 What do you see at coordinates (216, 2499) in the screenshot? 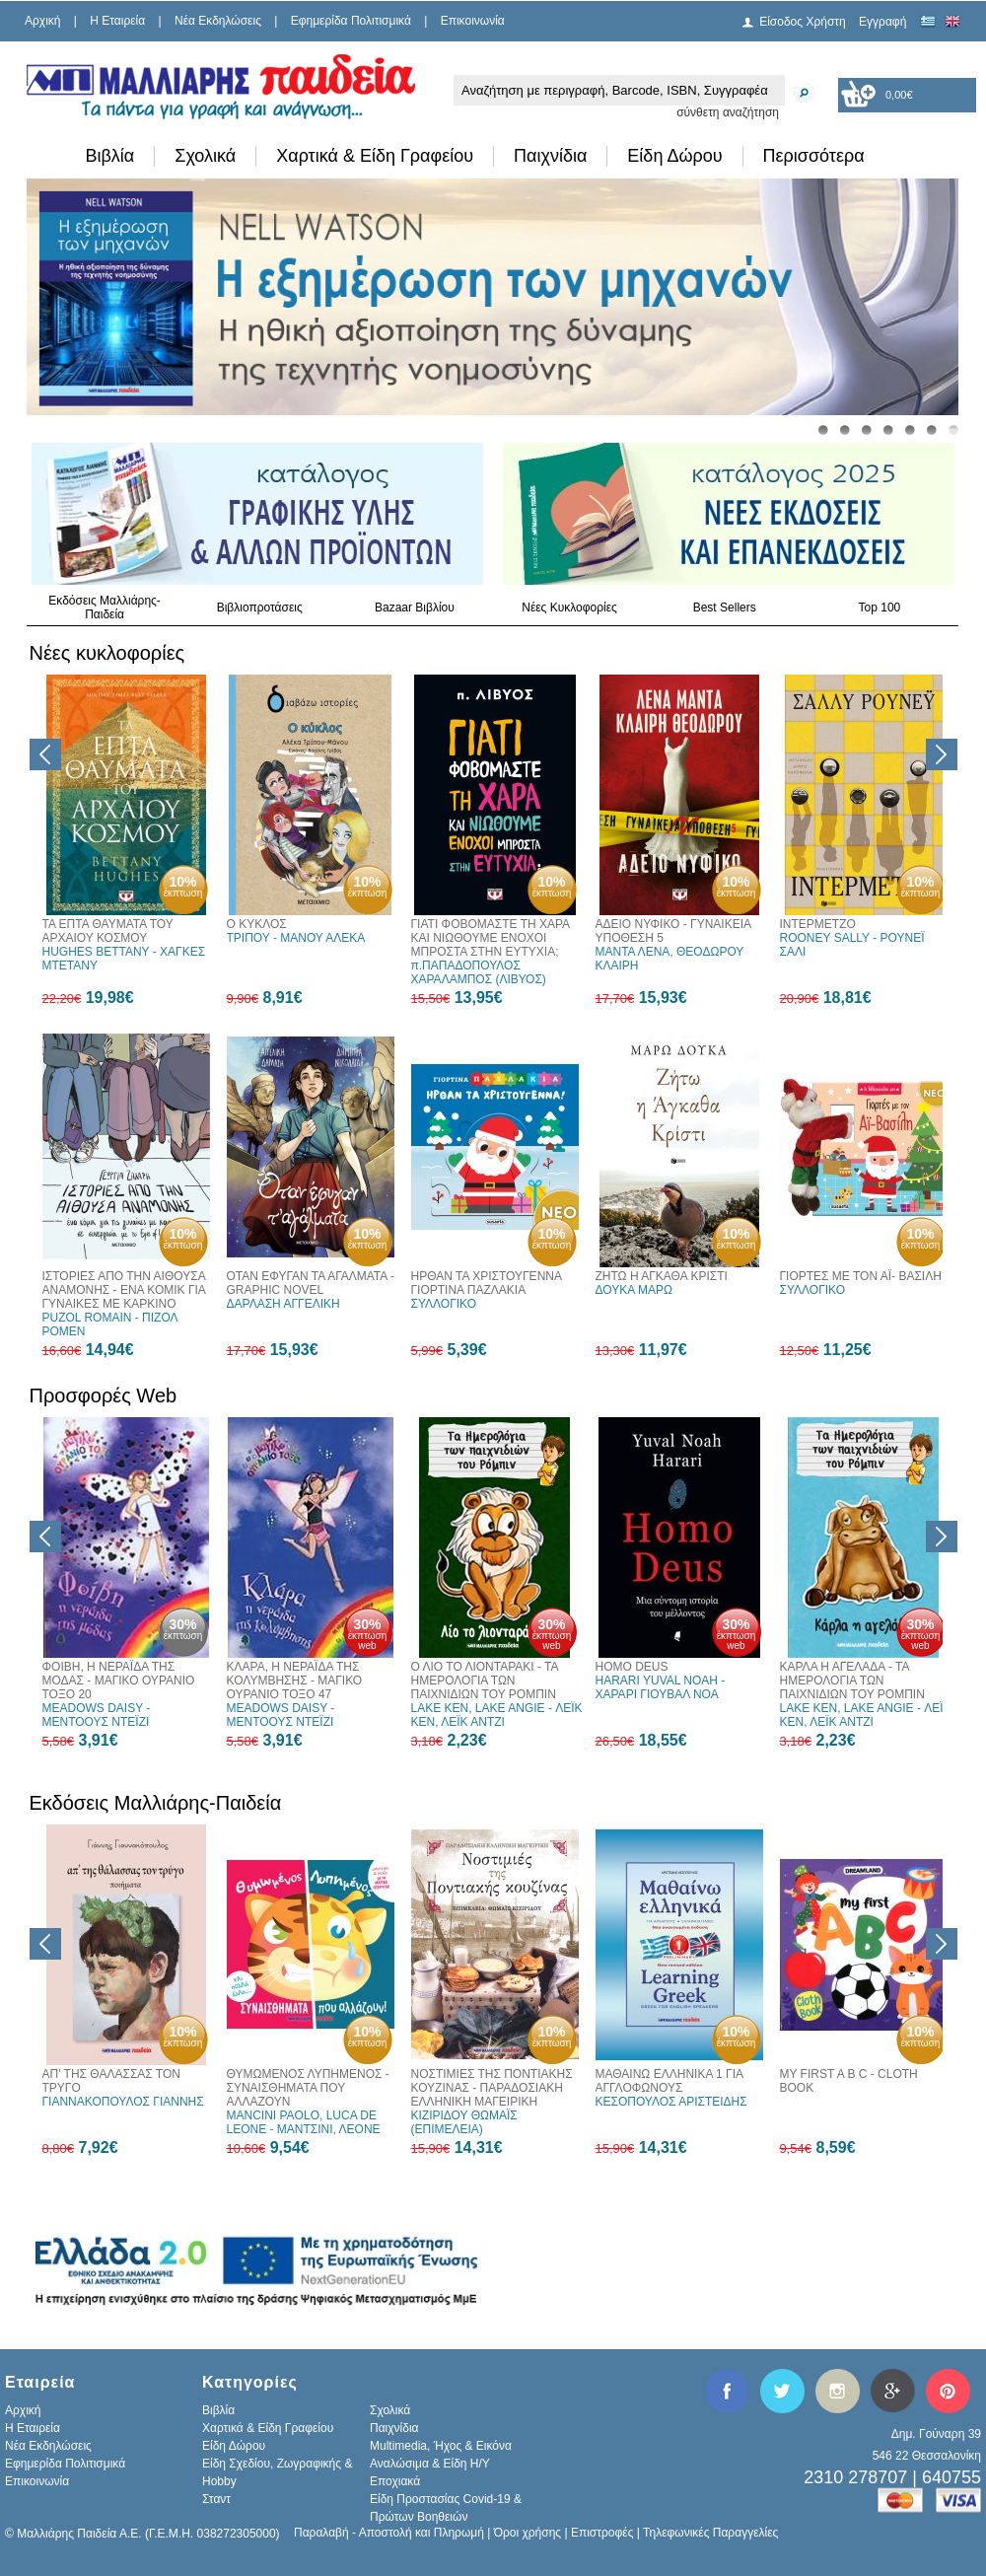
I see `Σταντ` at bounding box center [216, 2499].